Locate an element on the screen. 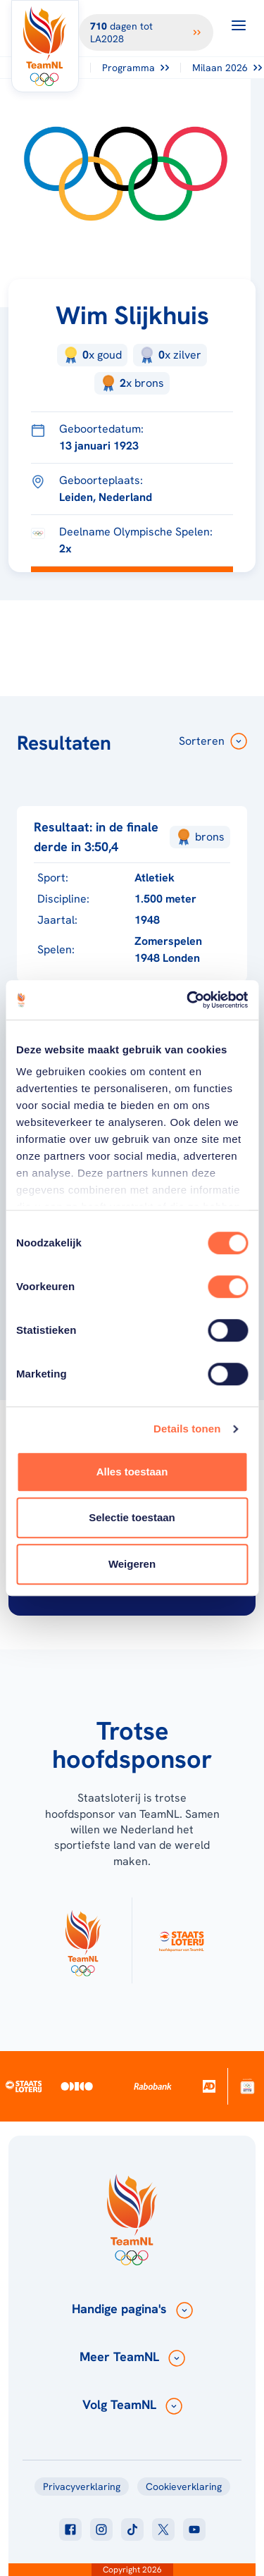 This screenshot has width=264, height=2576. [Cookiebot van Usercentrics - opent in een nieuw venster] is located at coordinates (188, 1000).